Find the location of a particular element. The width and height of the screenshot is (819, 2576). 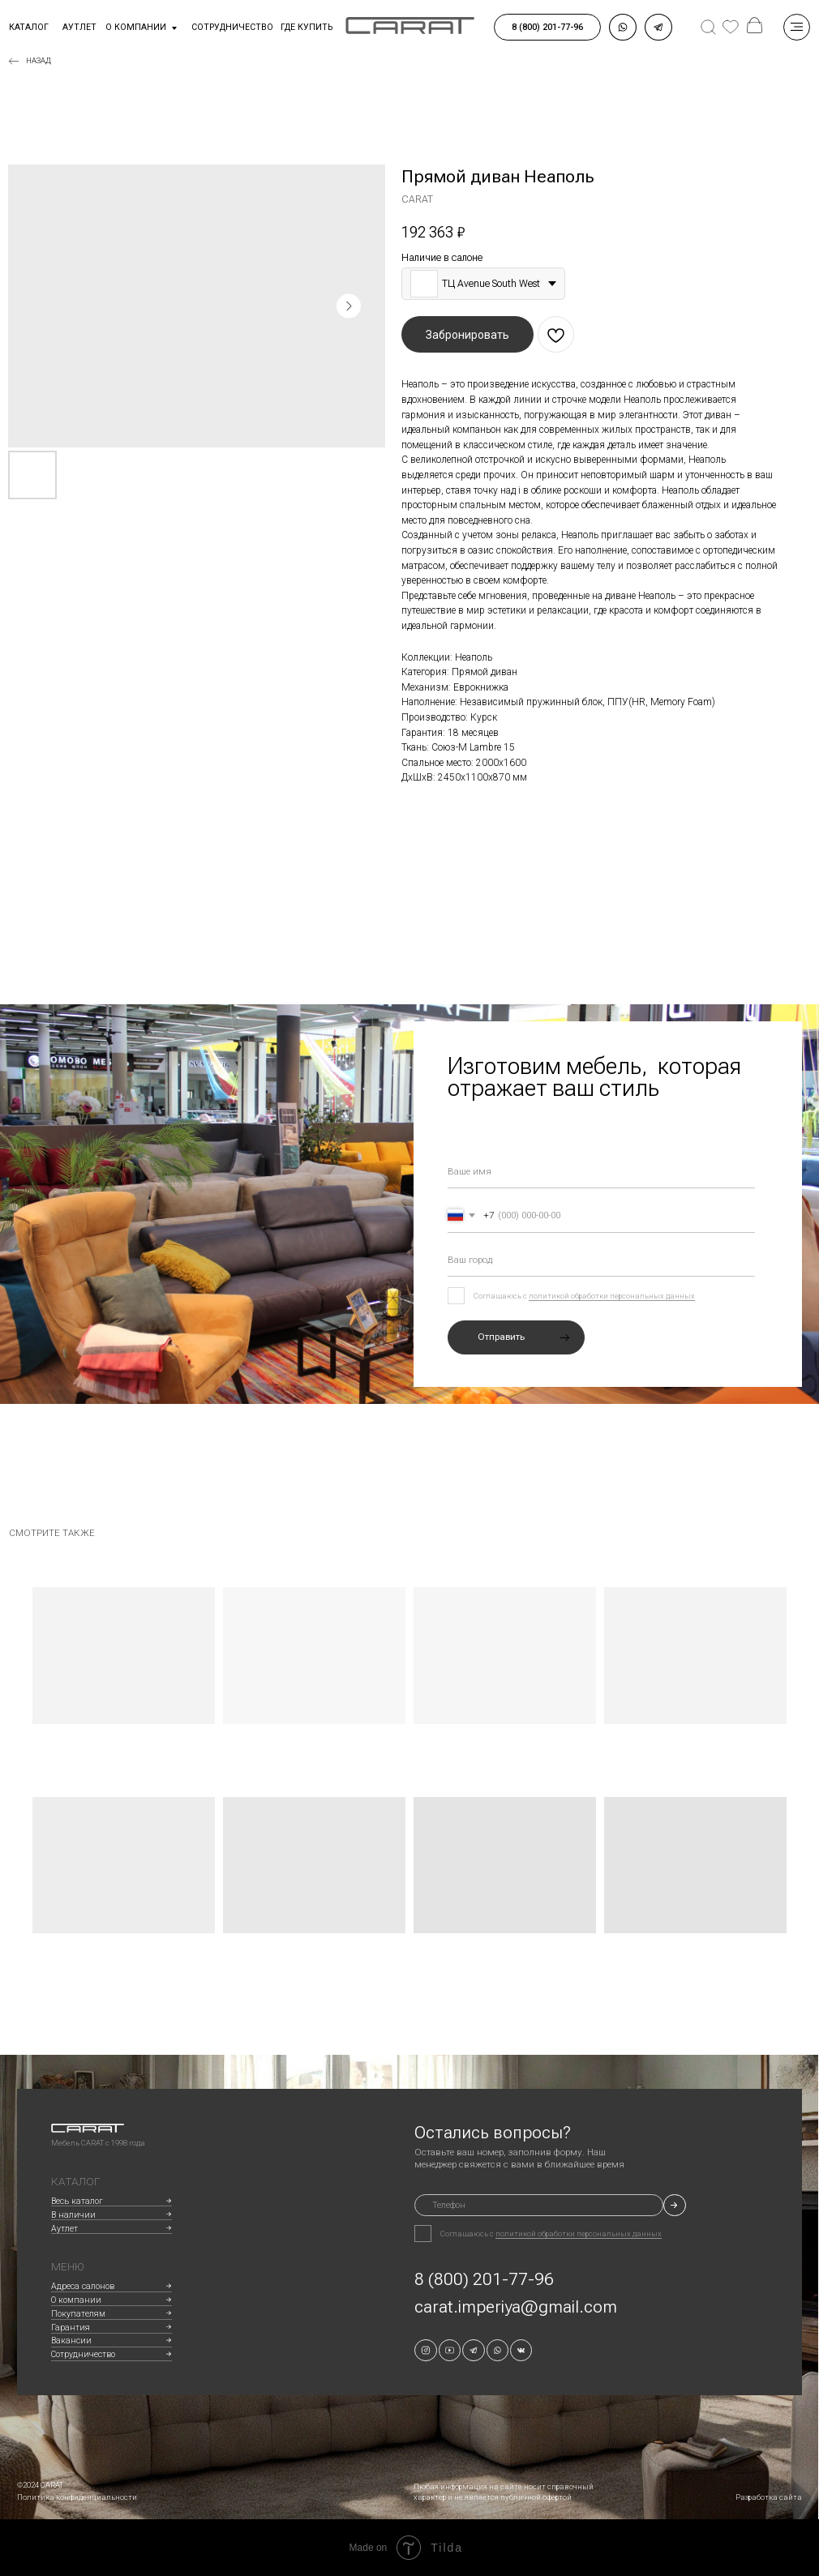

Каталог is located at coordinates (29, 27).